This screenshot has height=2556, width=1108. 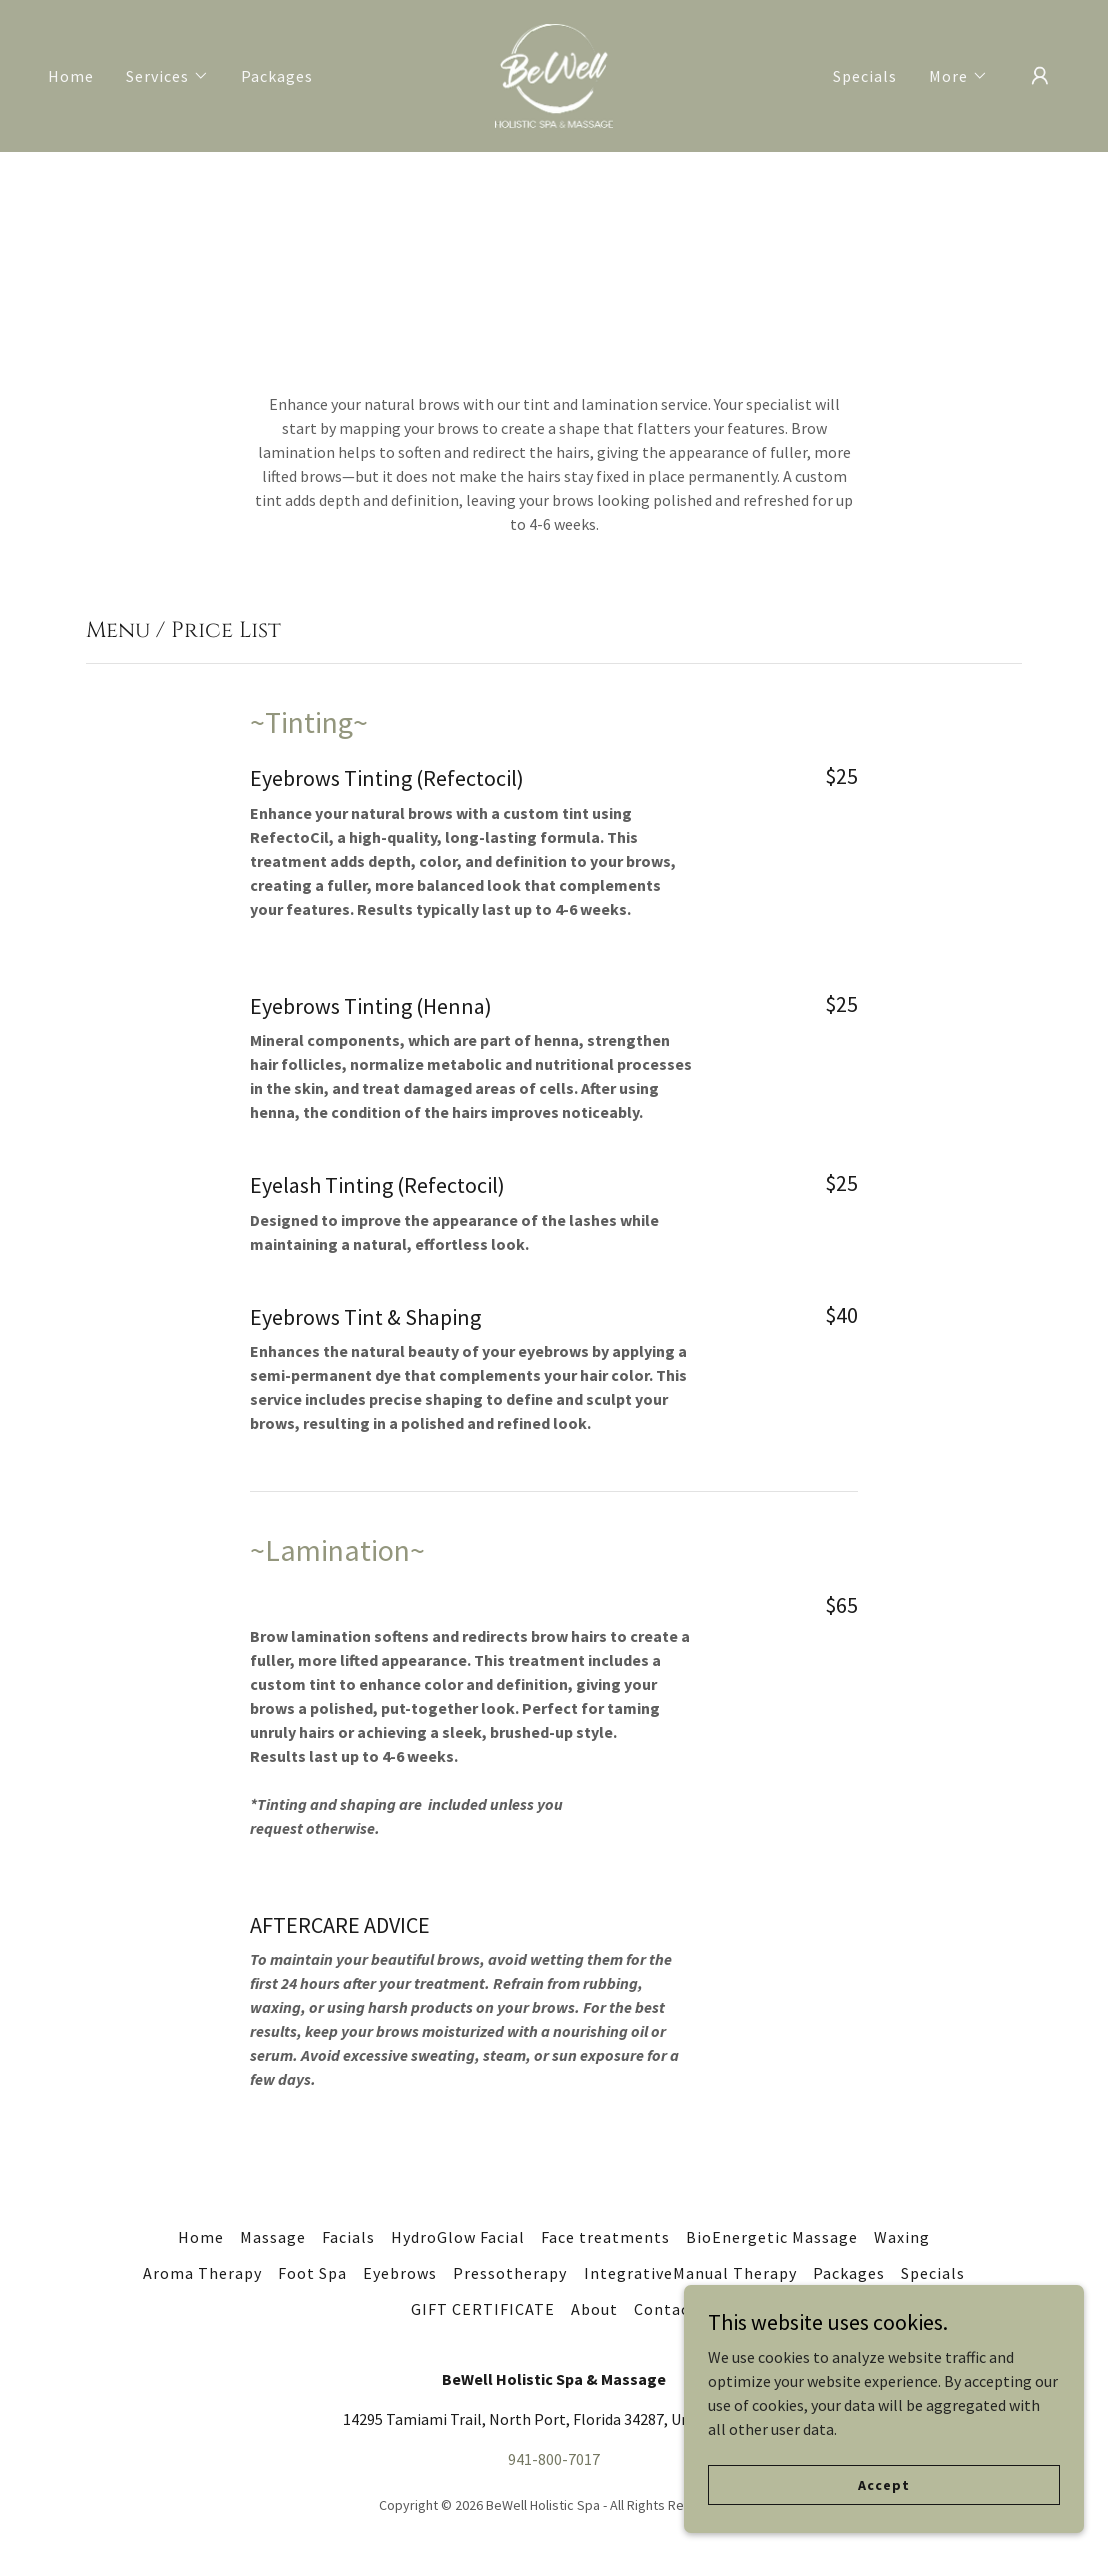 I want to click on [link], so click(x=554, y=74).